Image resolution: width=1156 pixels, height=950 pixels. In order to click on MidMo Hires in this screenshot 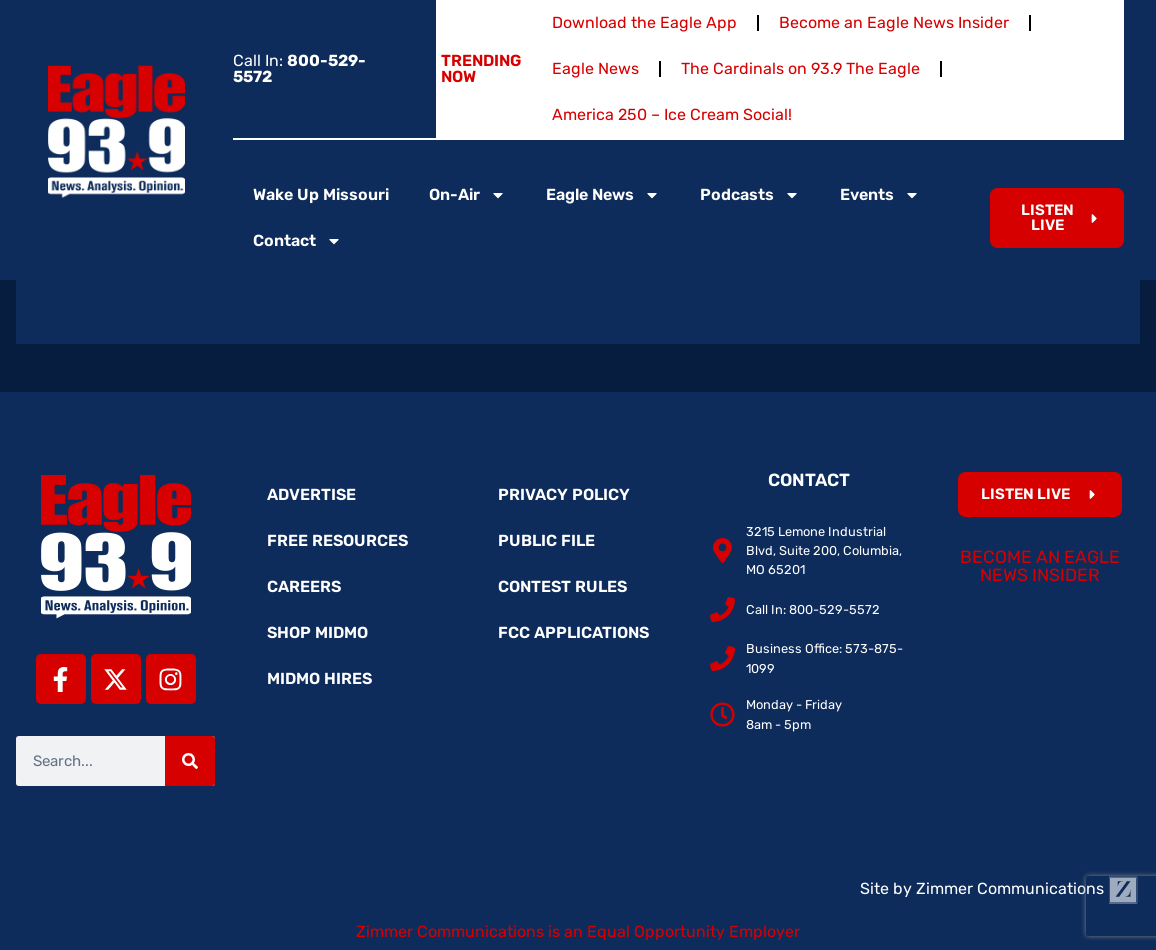, I will do `click(319, 678)`.